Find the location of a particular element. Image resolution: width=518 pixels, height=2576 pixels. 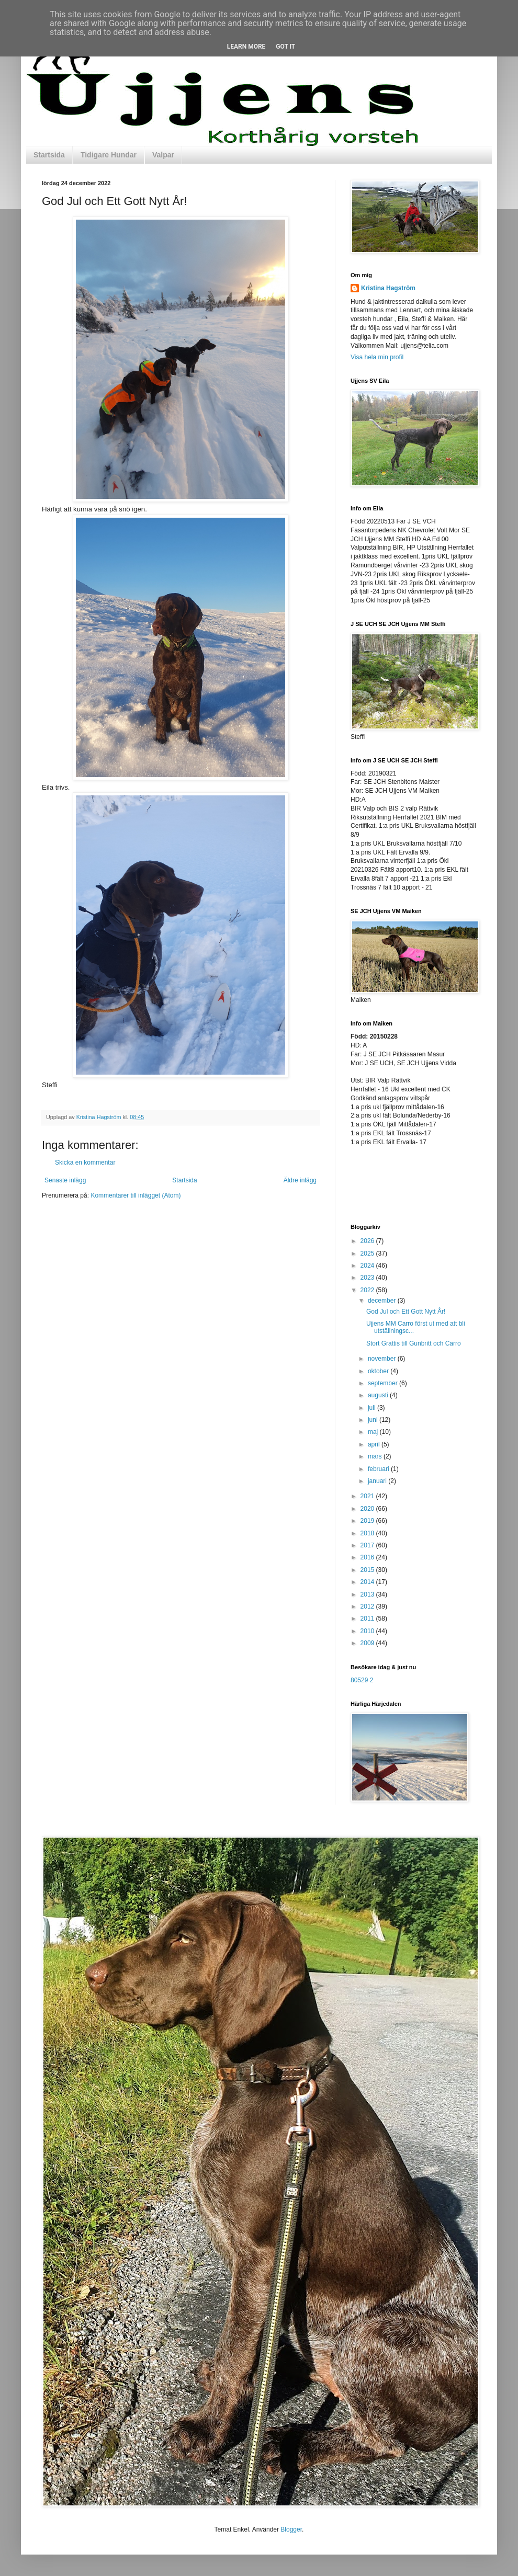

2009 is located at coordinates (368, 1643).